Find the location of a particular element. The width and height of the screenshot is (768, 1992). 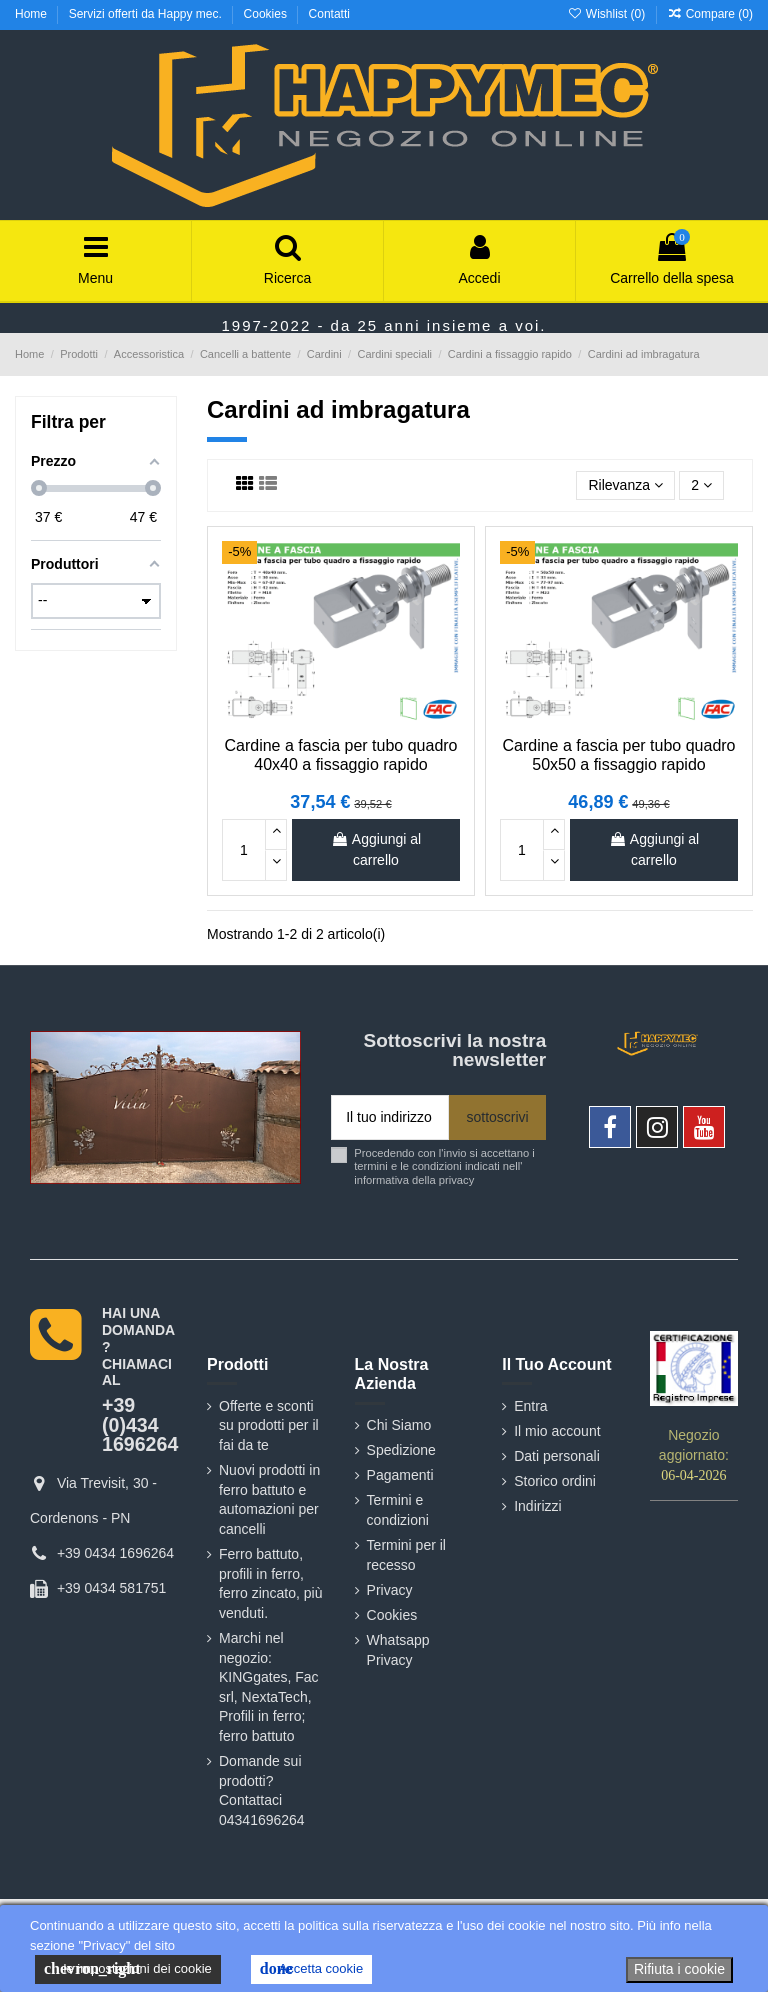

Ferro battuto, profili in ferro, ferro zincato, più venduti. is located at coordinates (271, 1583).